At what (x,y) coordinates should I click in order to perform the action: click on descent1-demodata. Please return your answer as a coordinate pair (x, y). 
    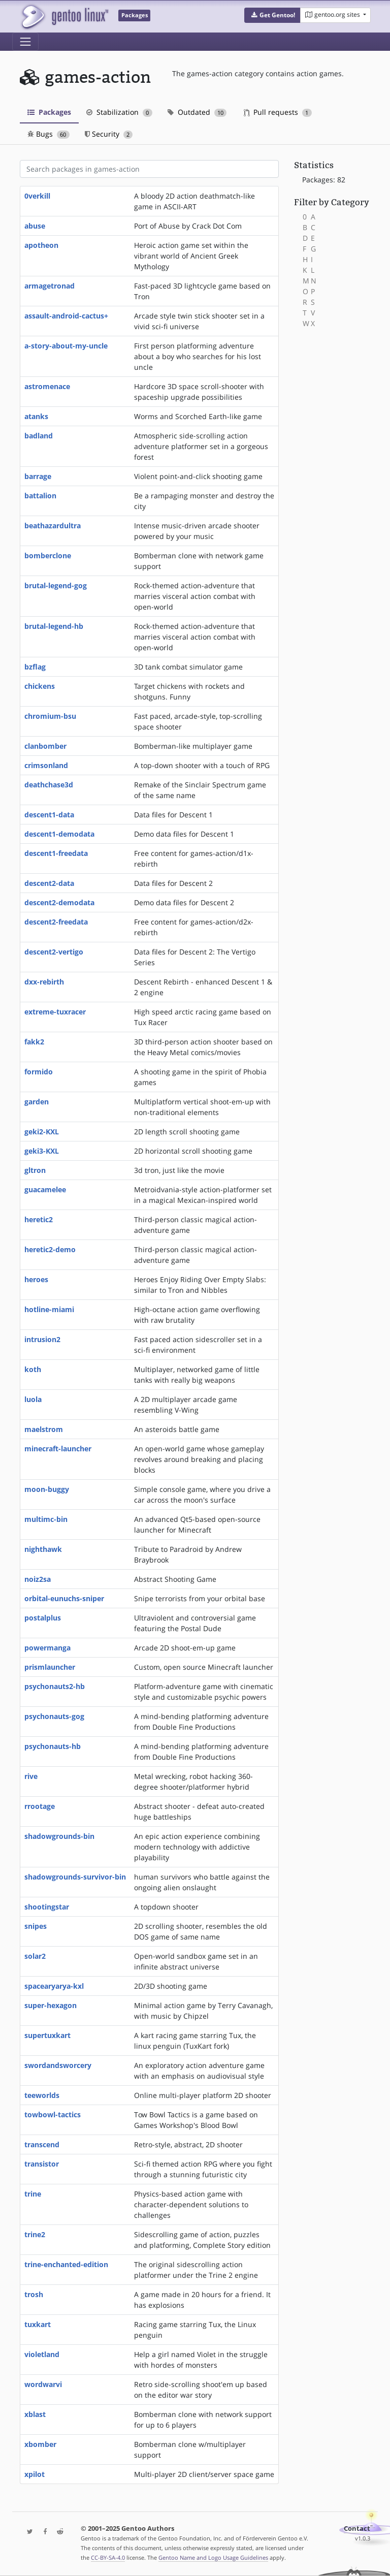
    Looking at the image, I should click on (59, 834).